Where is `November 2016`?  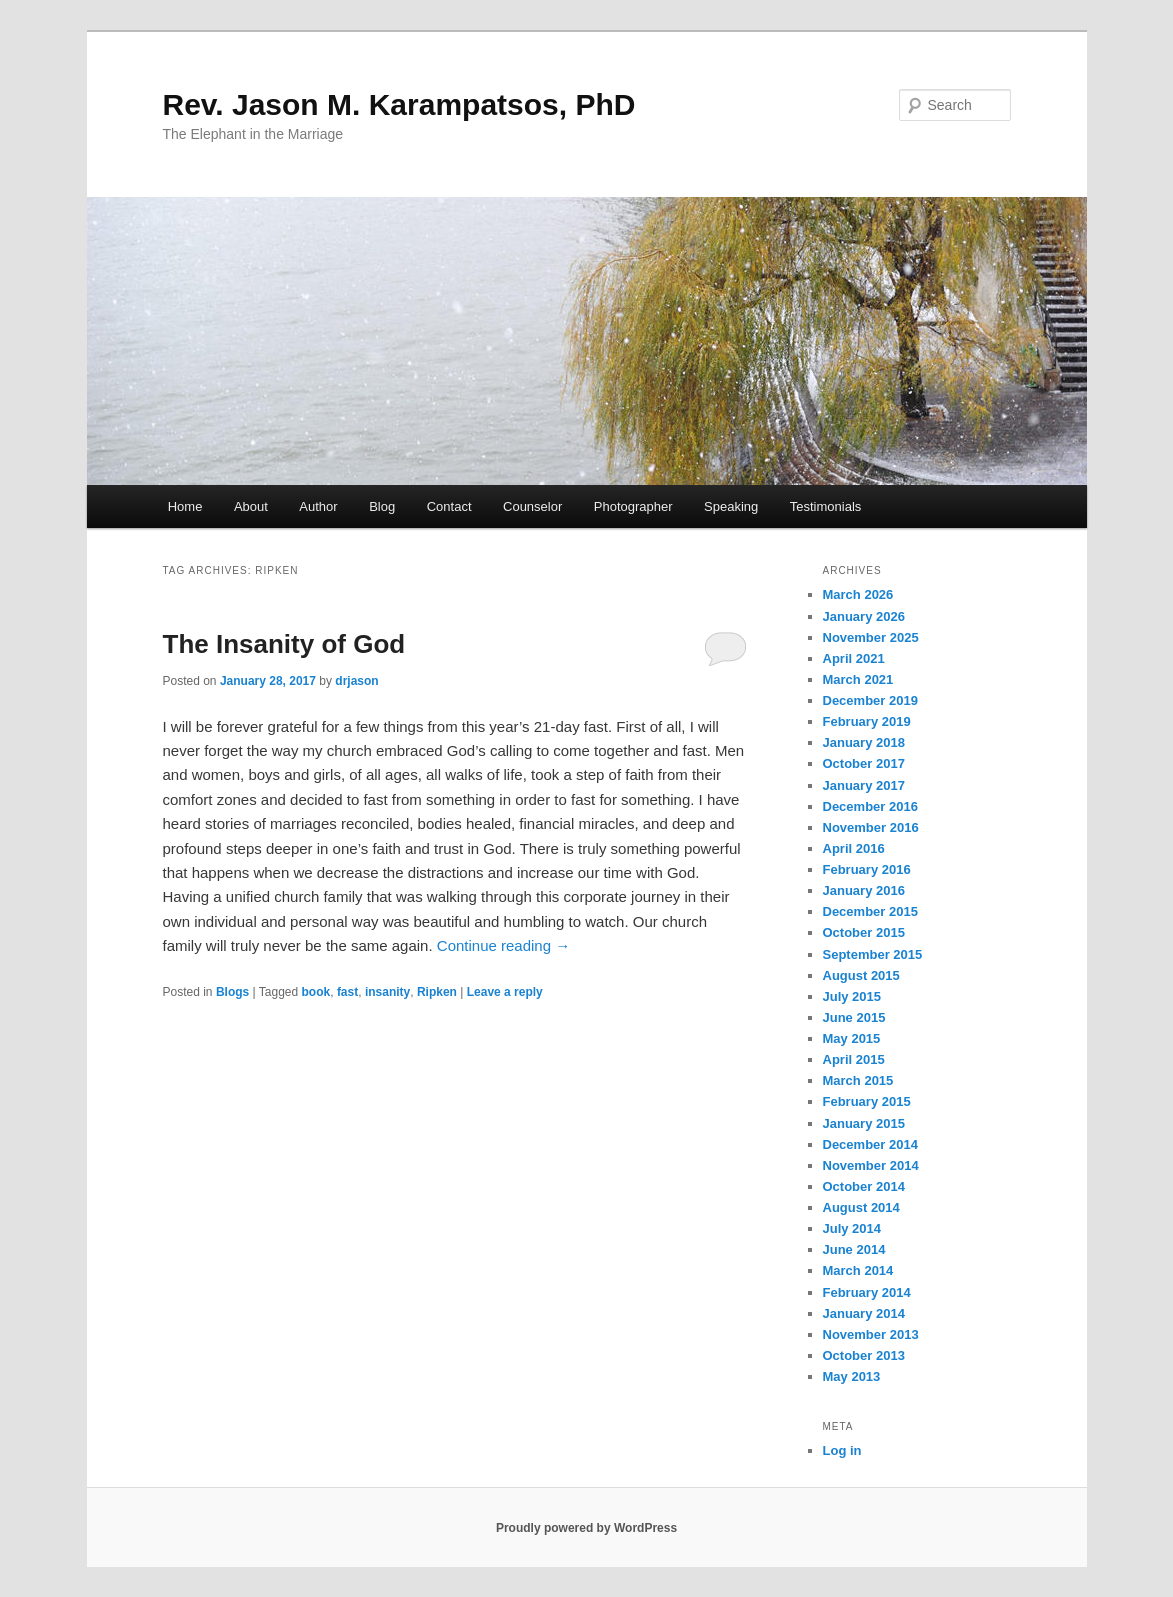
November 2016 is located at coordinates (871, 827).